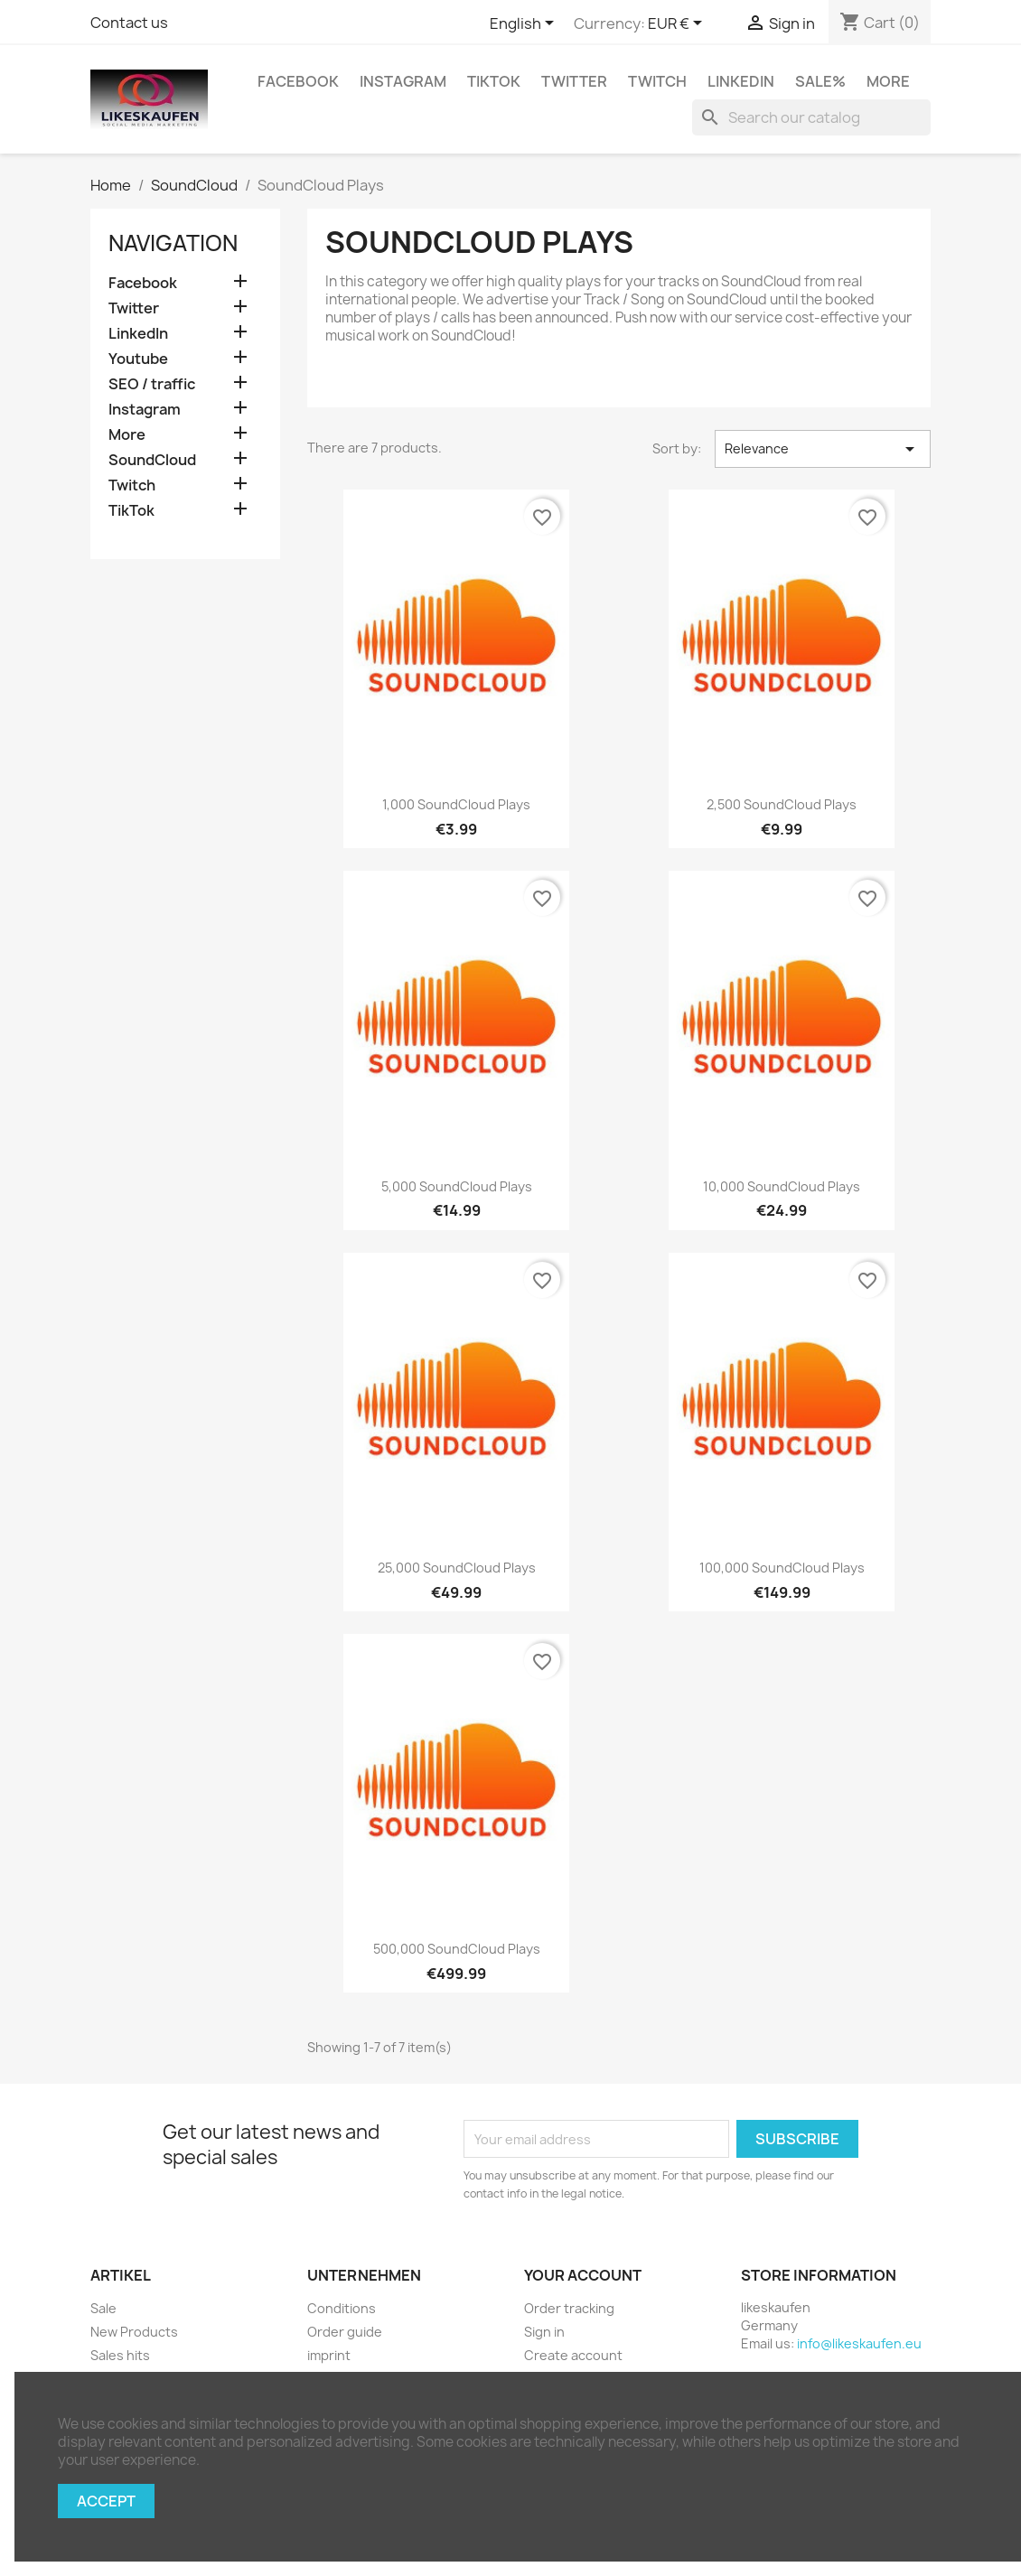 The width and height of the screenshot is (1021, 2576). What do you see at coordinates (782, 804) in the screenshot?
I see `2,500 SoundCloud plays` at bounding box center [782, 804].